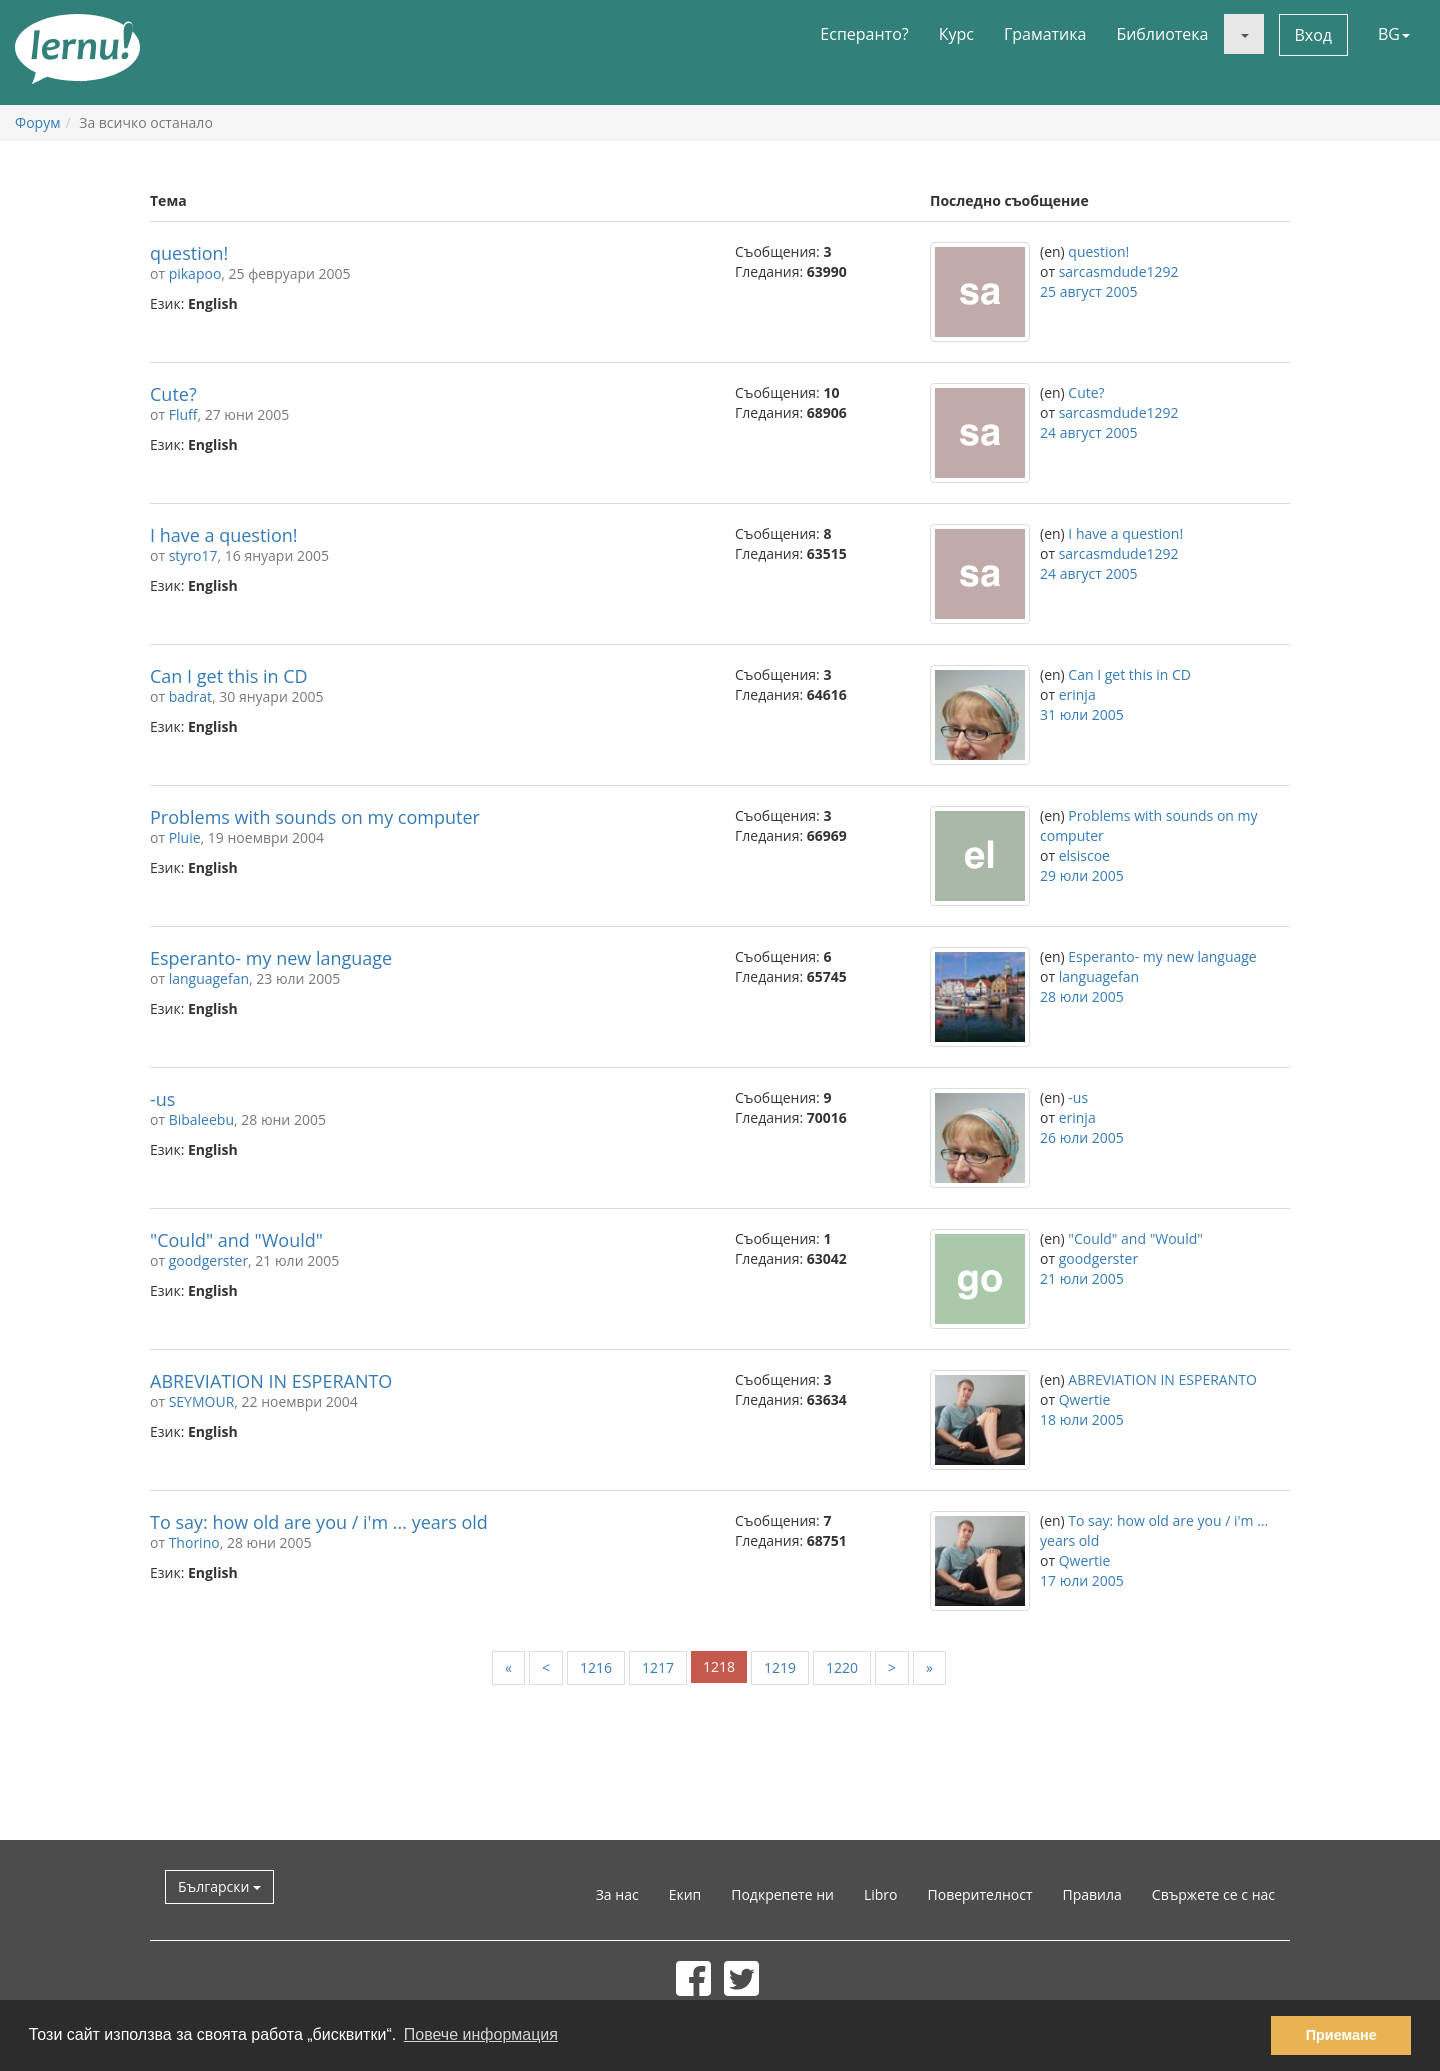 This screenshot has height=2071, width=1440. What do you see at coordinates (1162, 34) in the screenshot?
I see `Библиотека` at bounding box center [1162, 34].